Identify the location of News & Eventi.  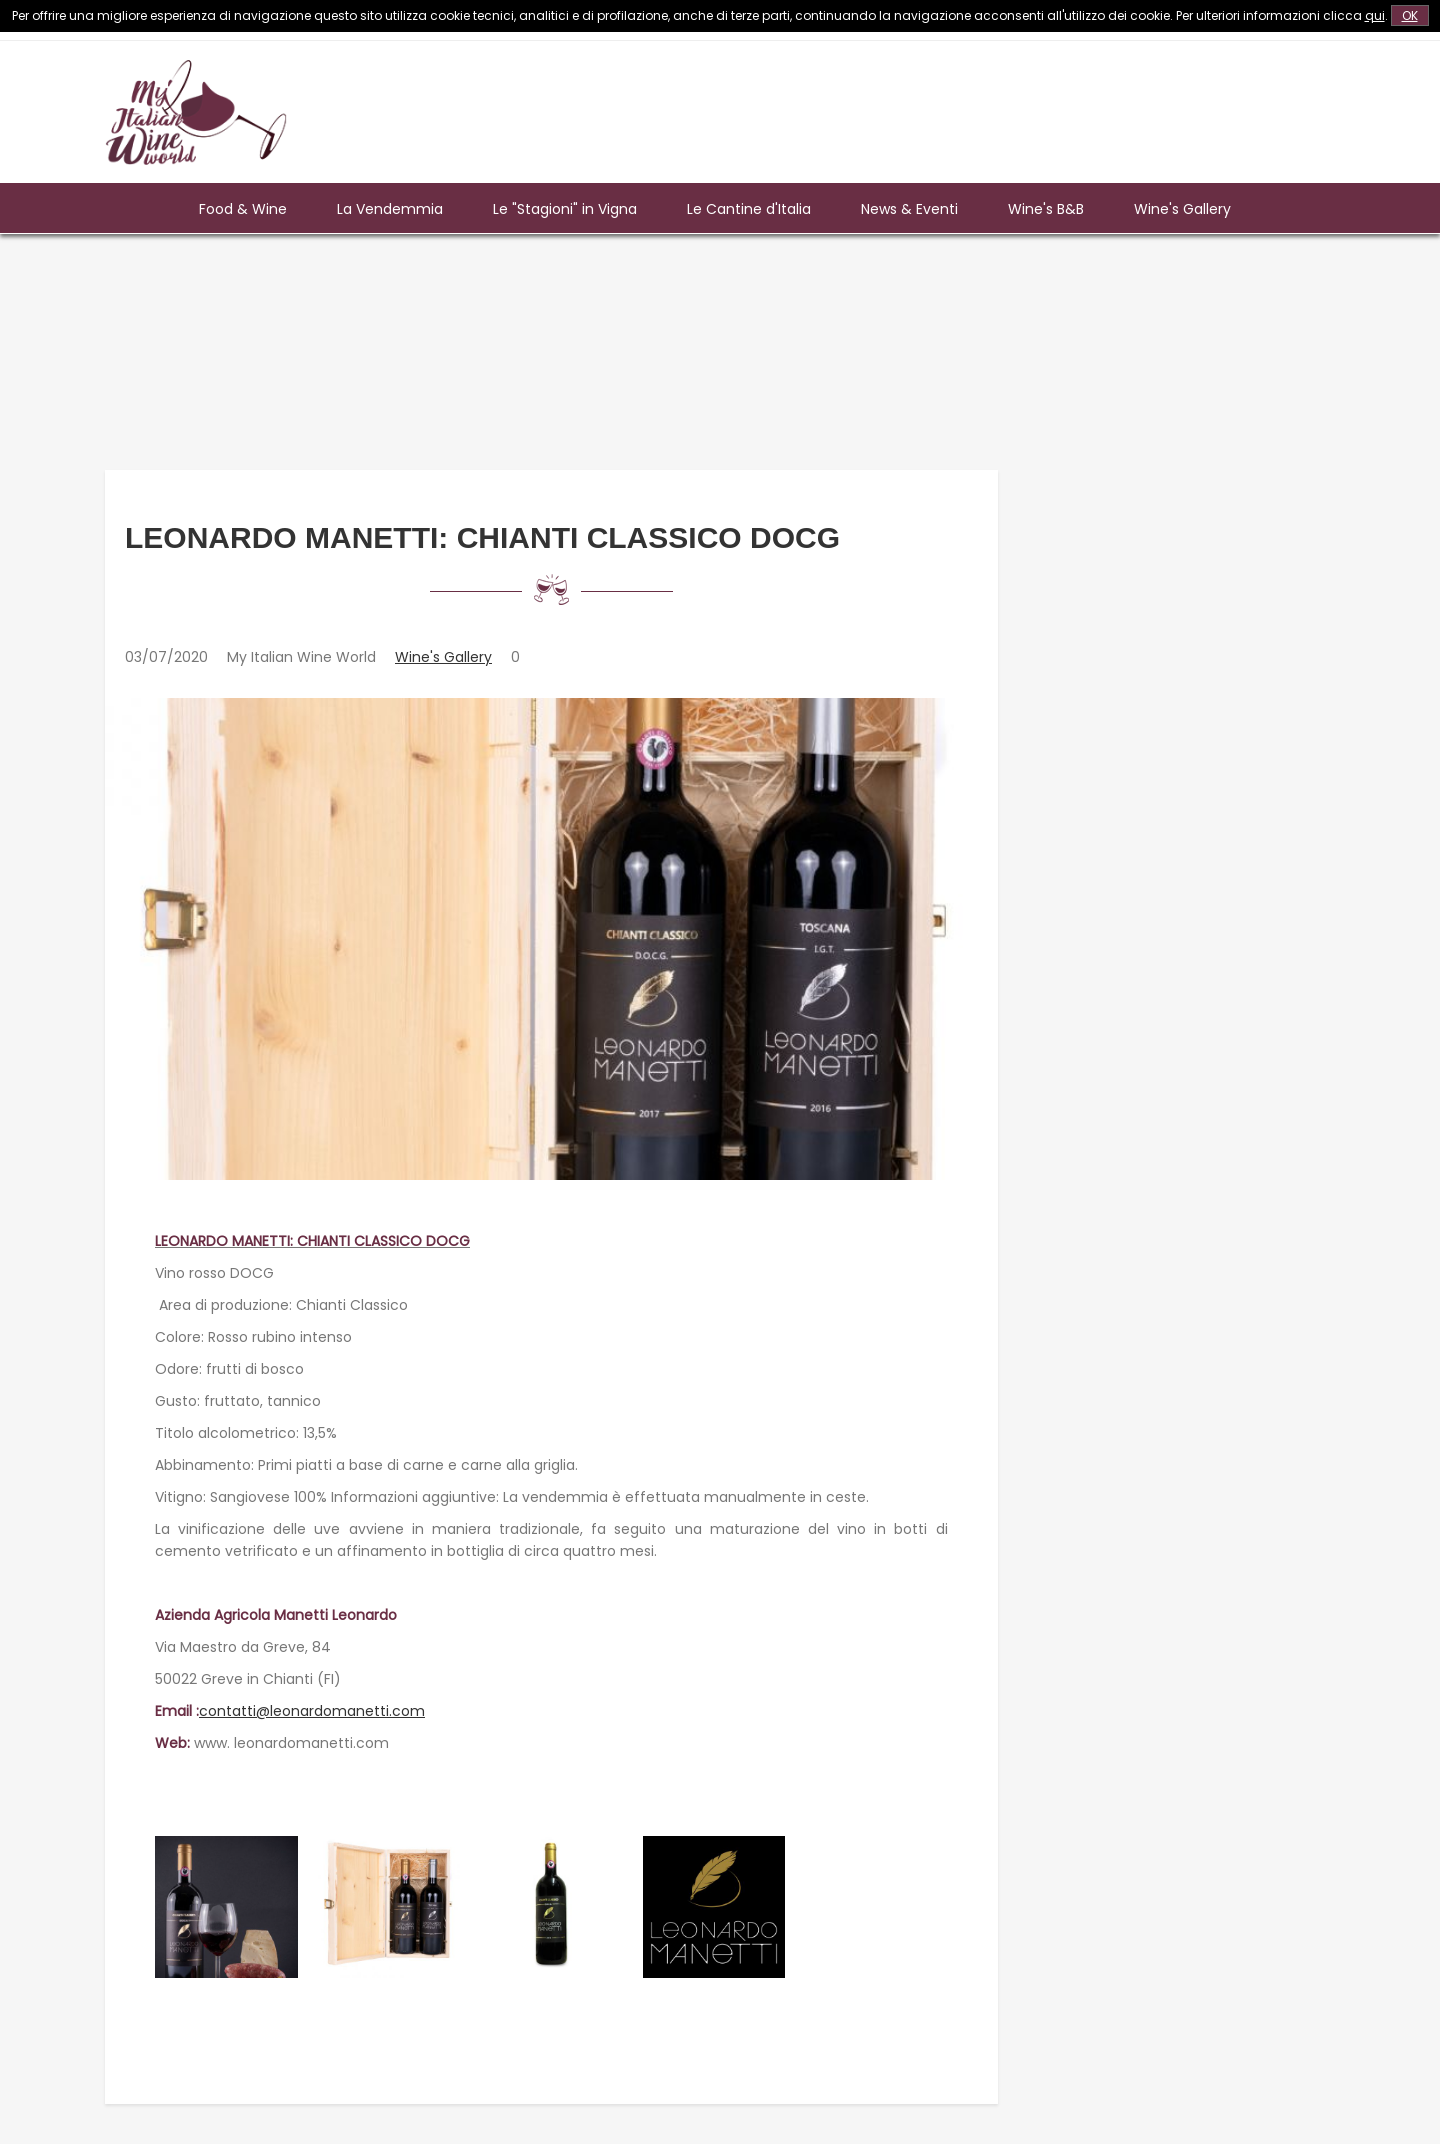
(909, 209).